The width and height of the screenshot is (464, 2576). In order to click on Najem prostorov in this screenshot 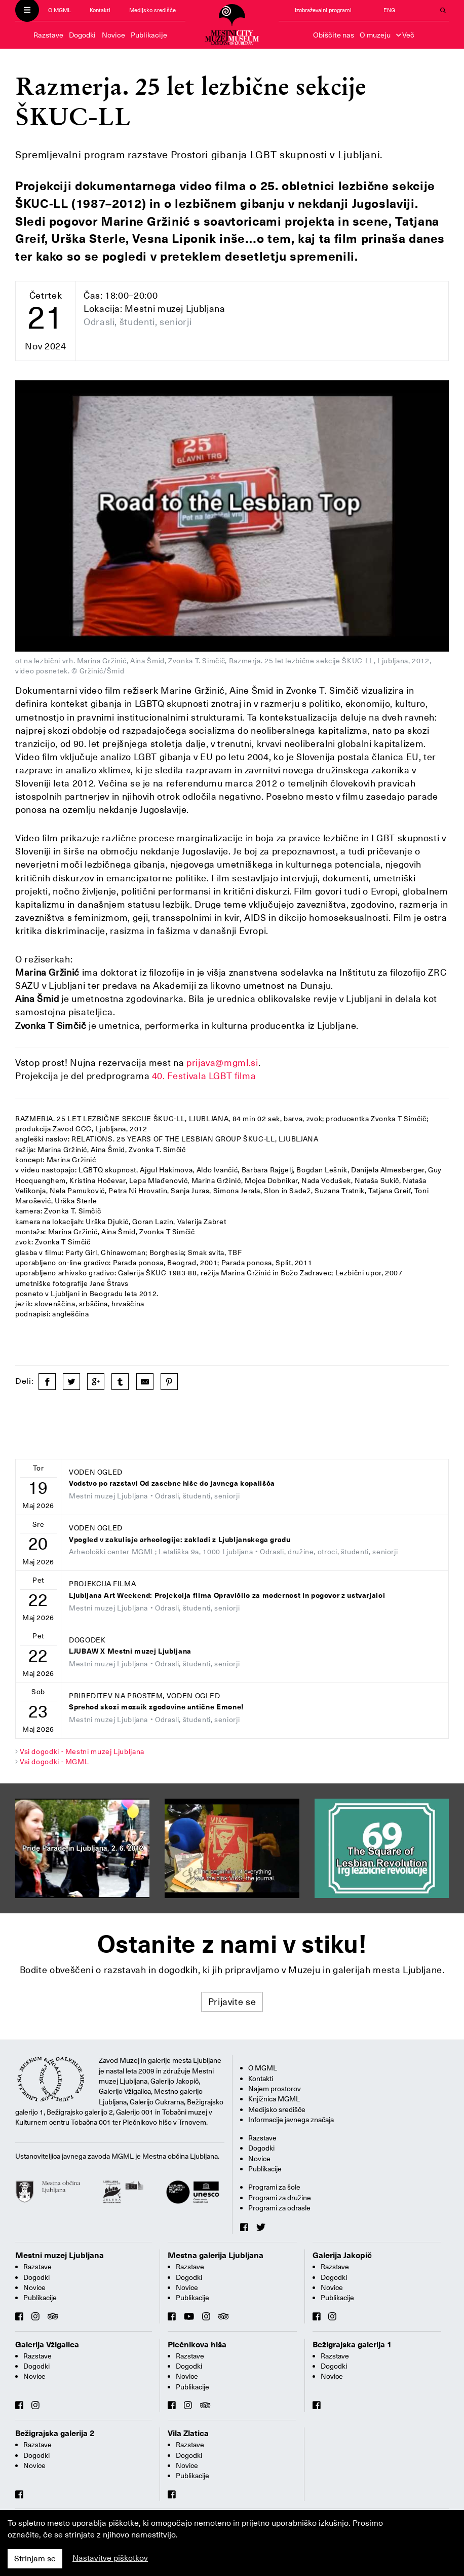, I will do `click(274, 2088)`.